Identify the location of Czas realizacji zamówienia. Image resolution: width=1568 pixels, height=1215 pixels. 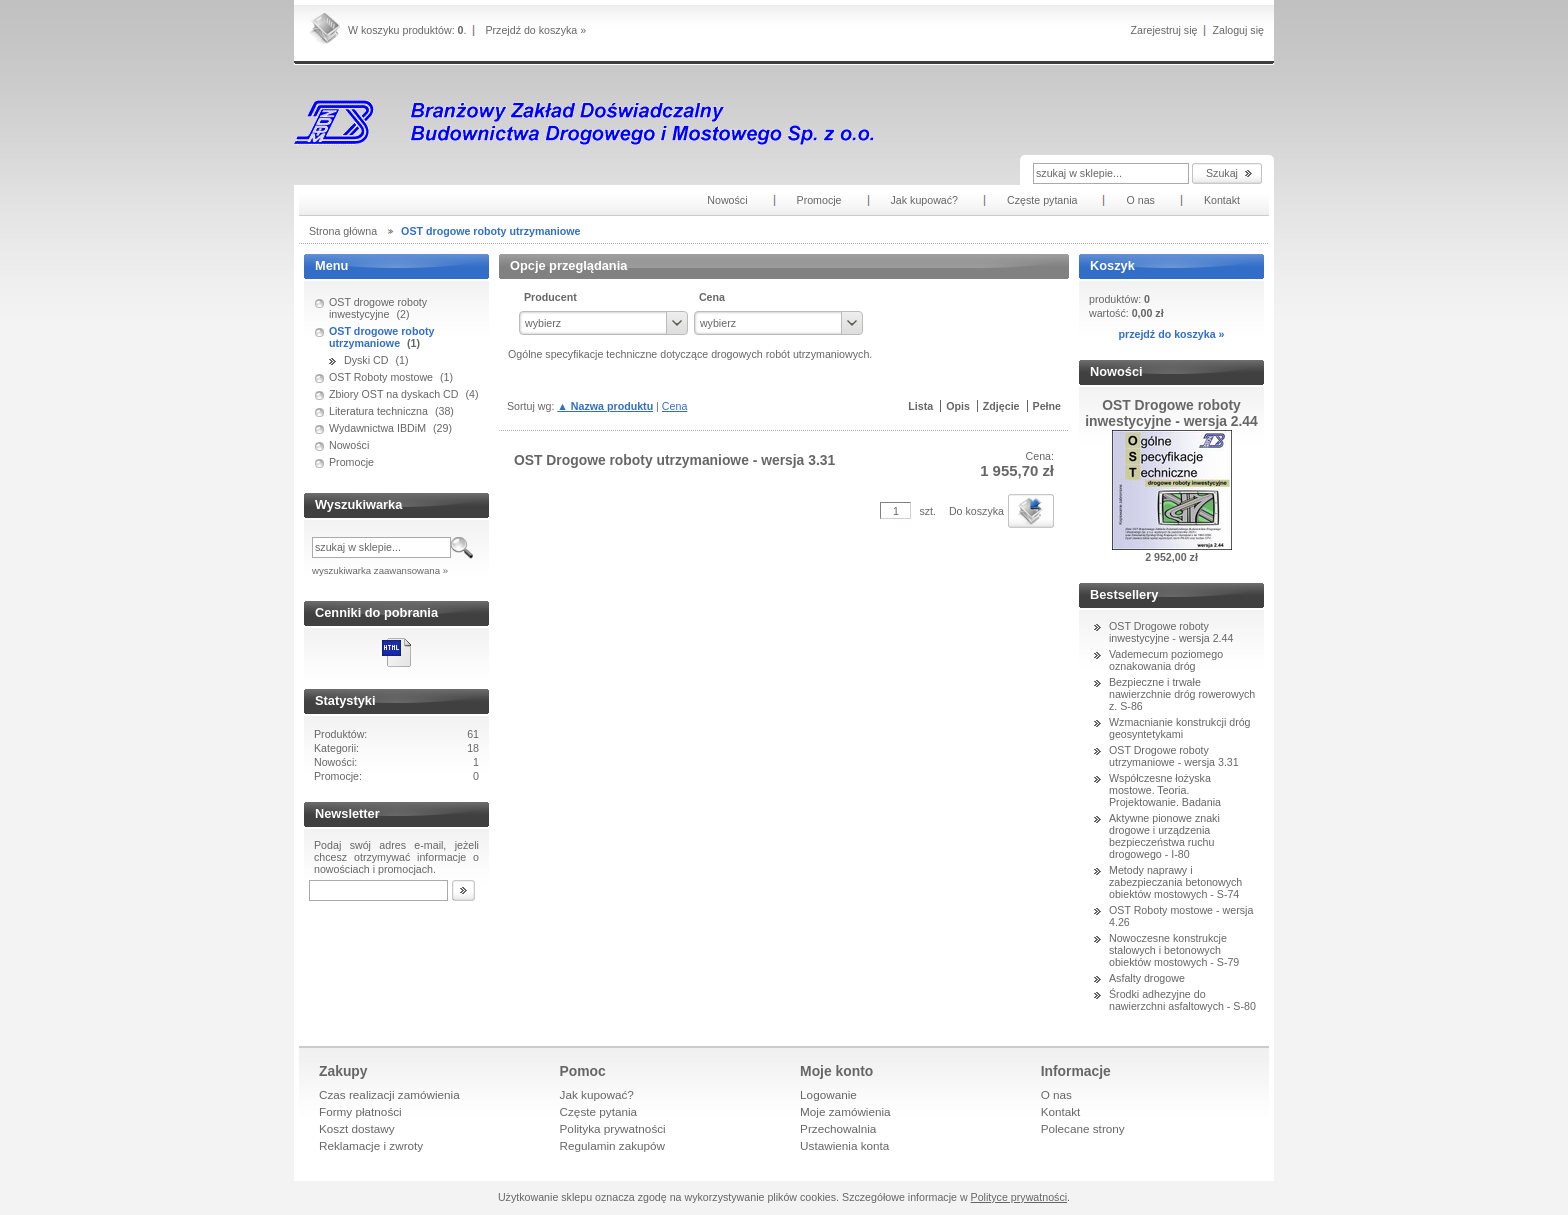
(389, 1094).